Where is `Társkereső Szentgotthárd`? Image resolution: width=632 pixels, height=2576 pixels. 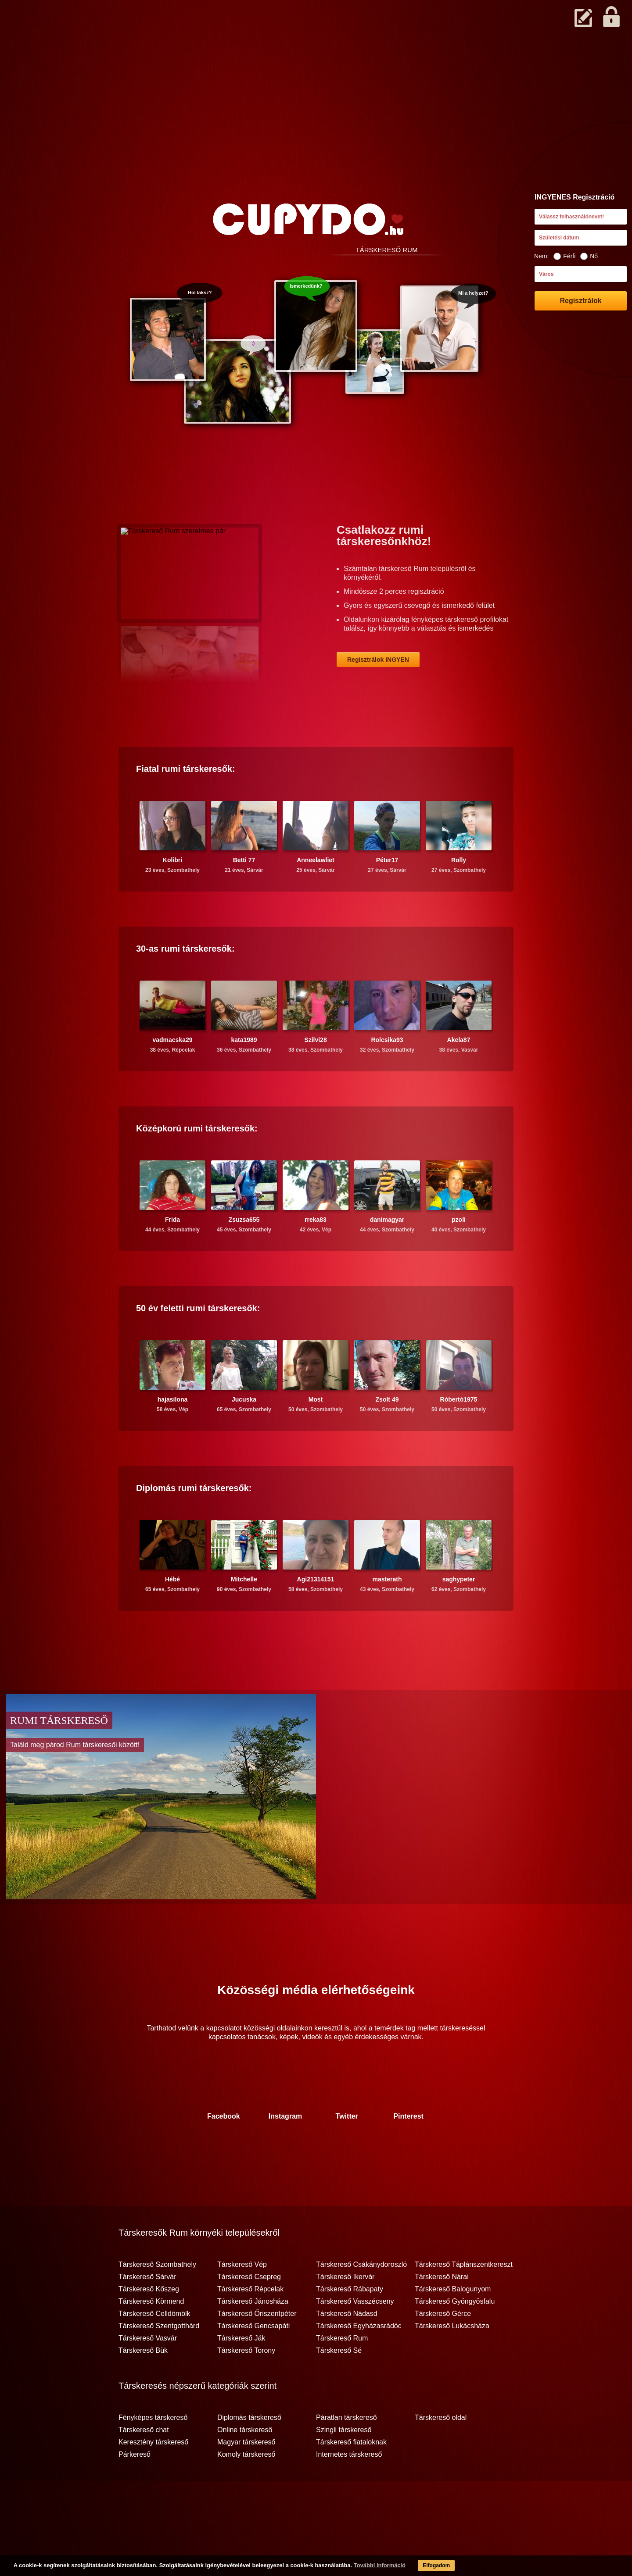 Társkereső Szentgotthárd is located at coordinates (158, 2360).